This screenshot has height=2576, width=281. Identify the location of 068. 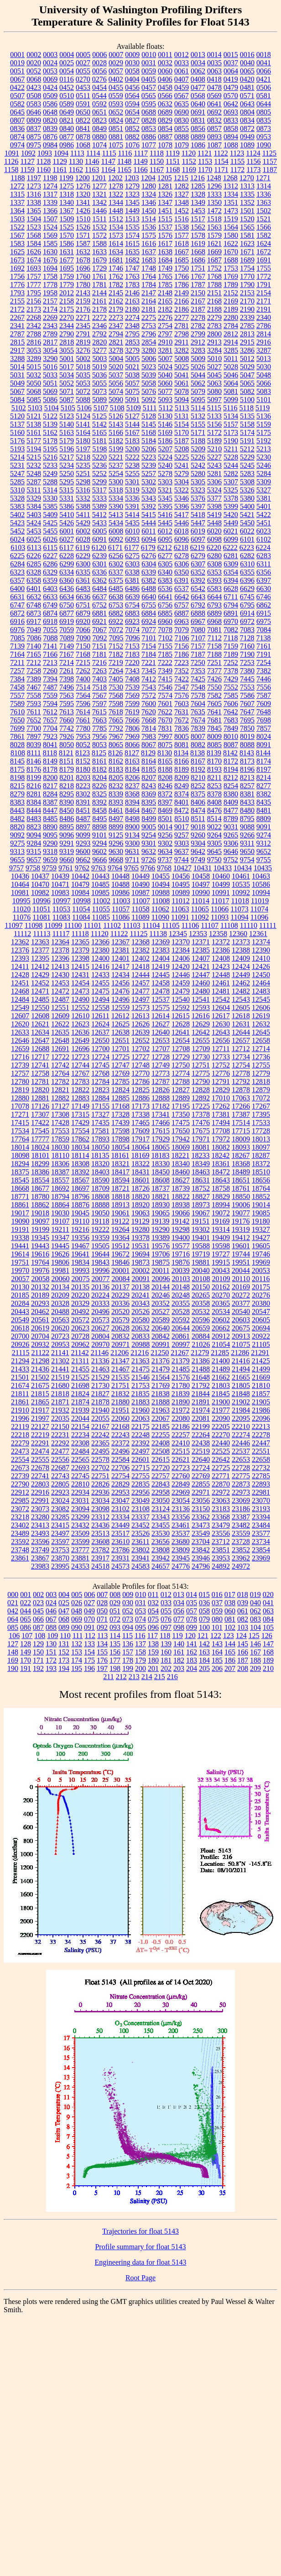
(63, 1619).